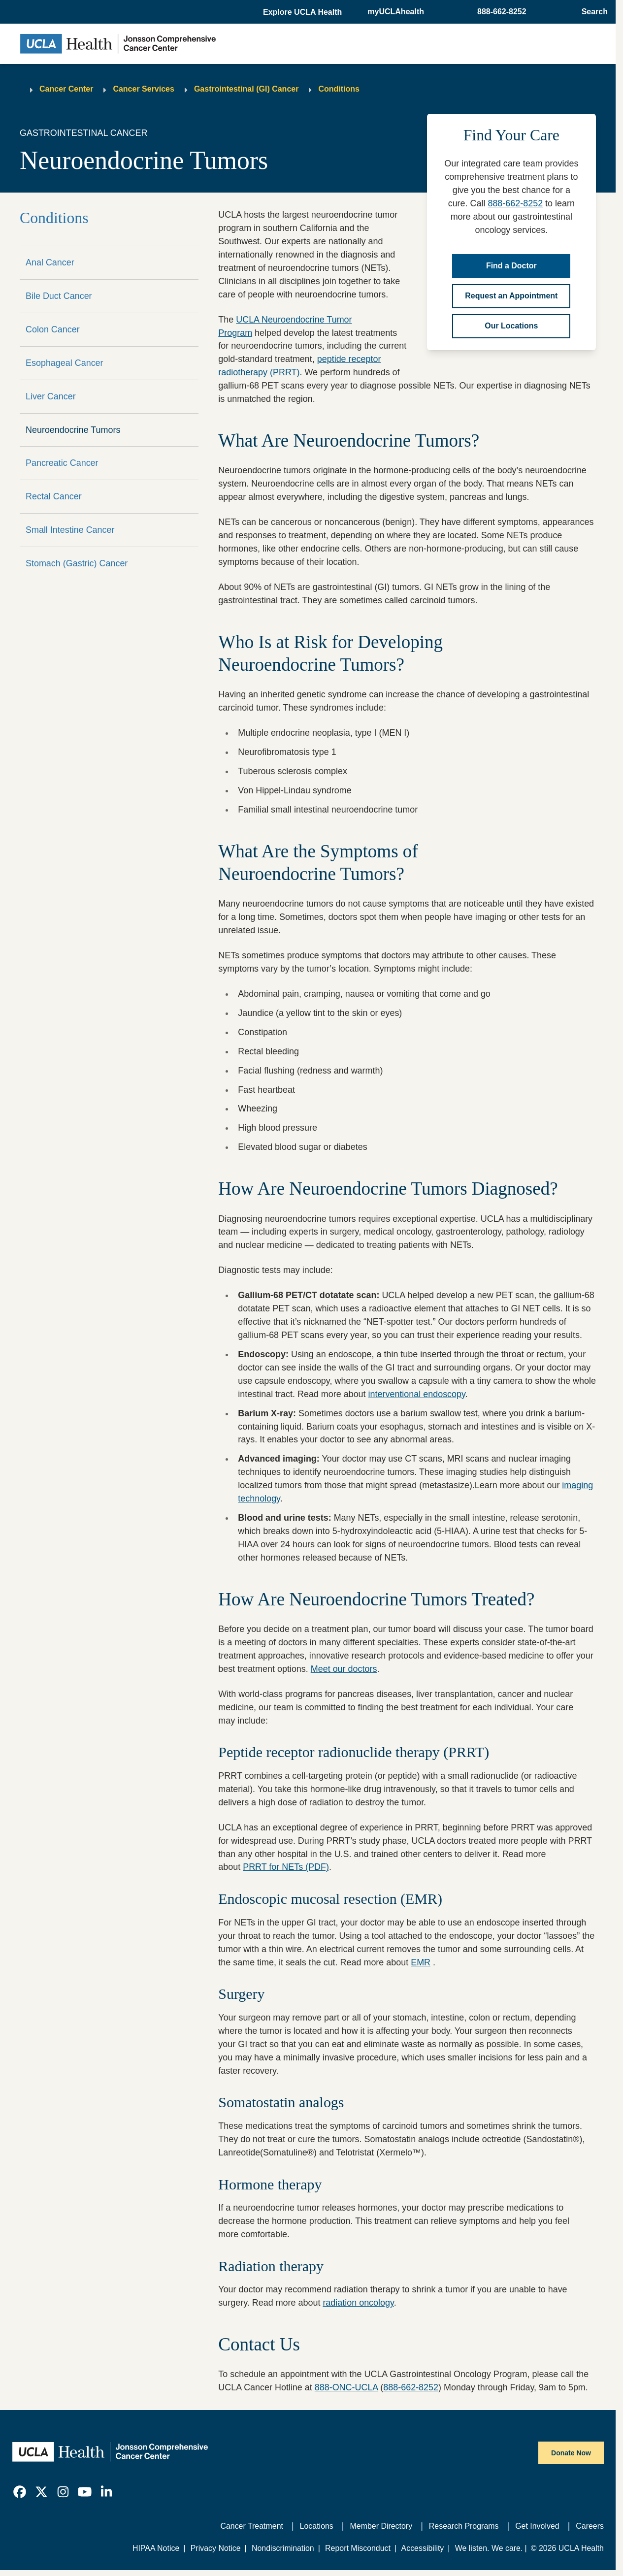  What do you see at coordinates (422, 2548) in the screenshot?
I see `Accessibility` at bounding box center [422, 2548].